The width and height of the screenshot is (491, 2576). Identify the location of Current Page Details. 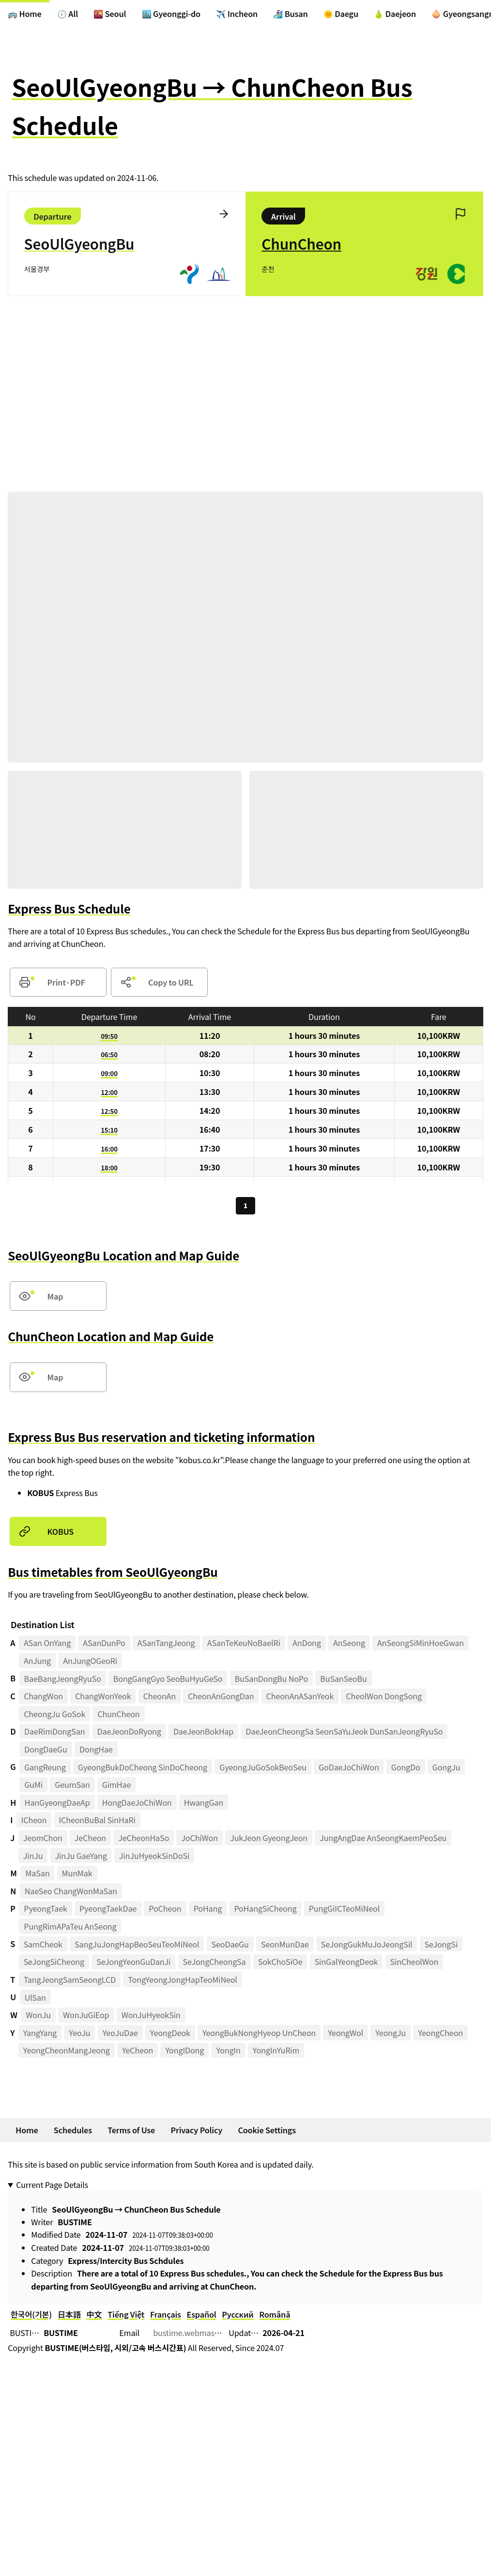
(52, 2187).